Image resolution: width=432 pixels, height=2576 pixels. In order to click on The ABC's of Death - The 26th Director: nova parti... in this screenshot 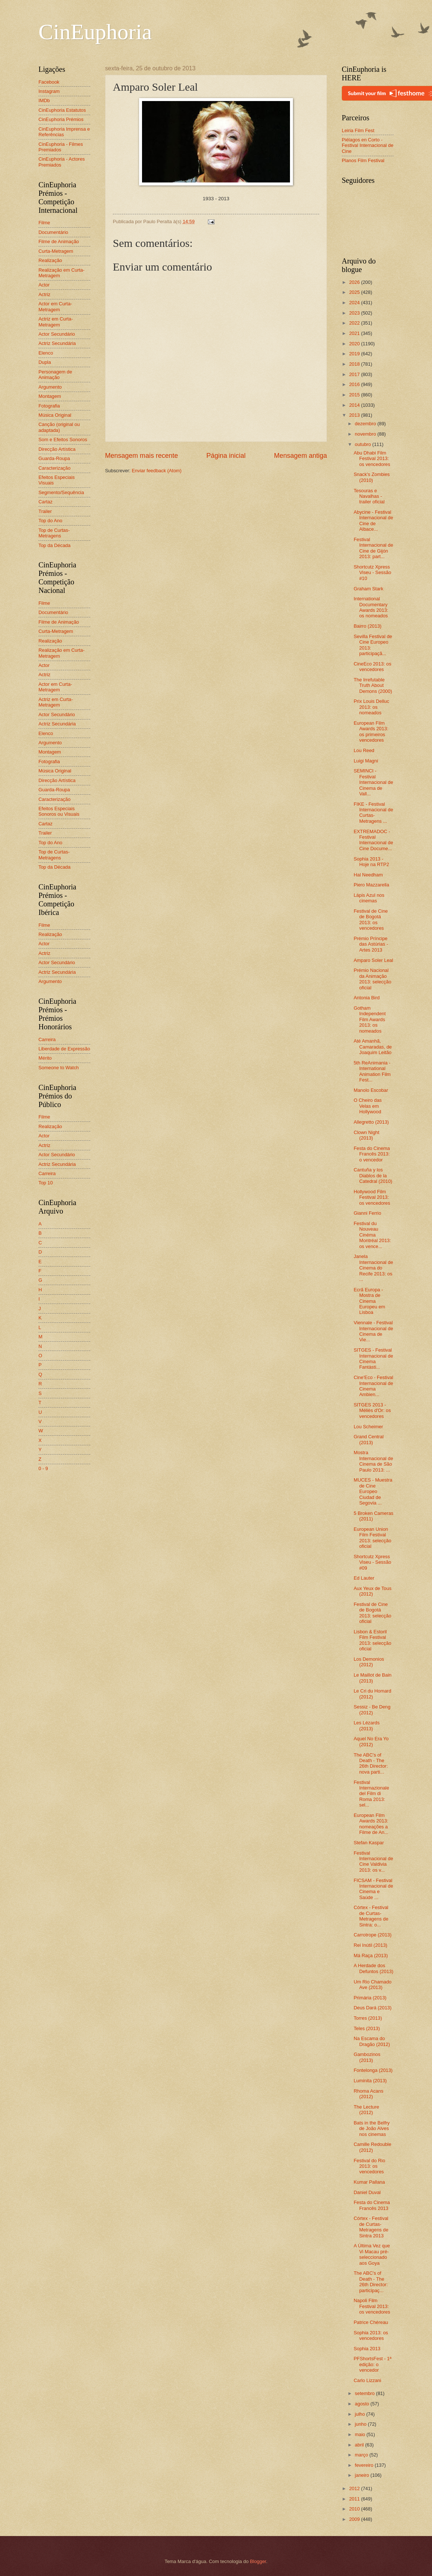, I will do `click(371, 1763)`.